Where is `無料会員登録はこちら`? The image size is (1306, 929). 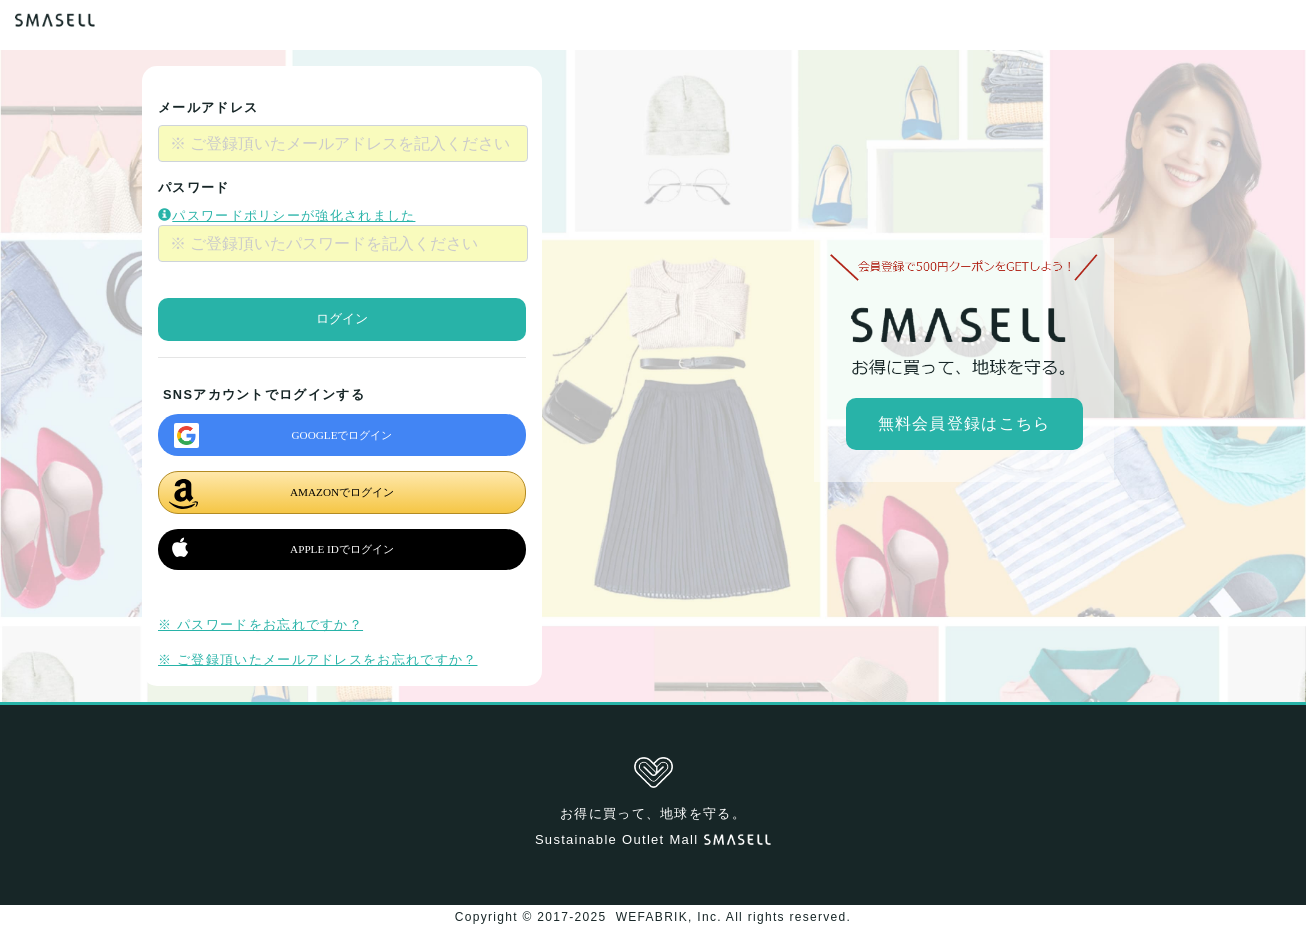
無料会員登録はこちら is located at coordinates (964, 423).